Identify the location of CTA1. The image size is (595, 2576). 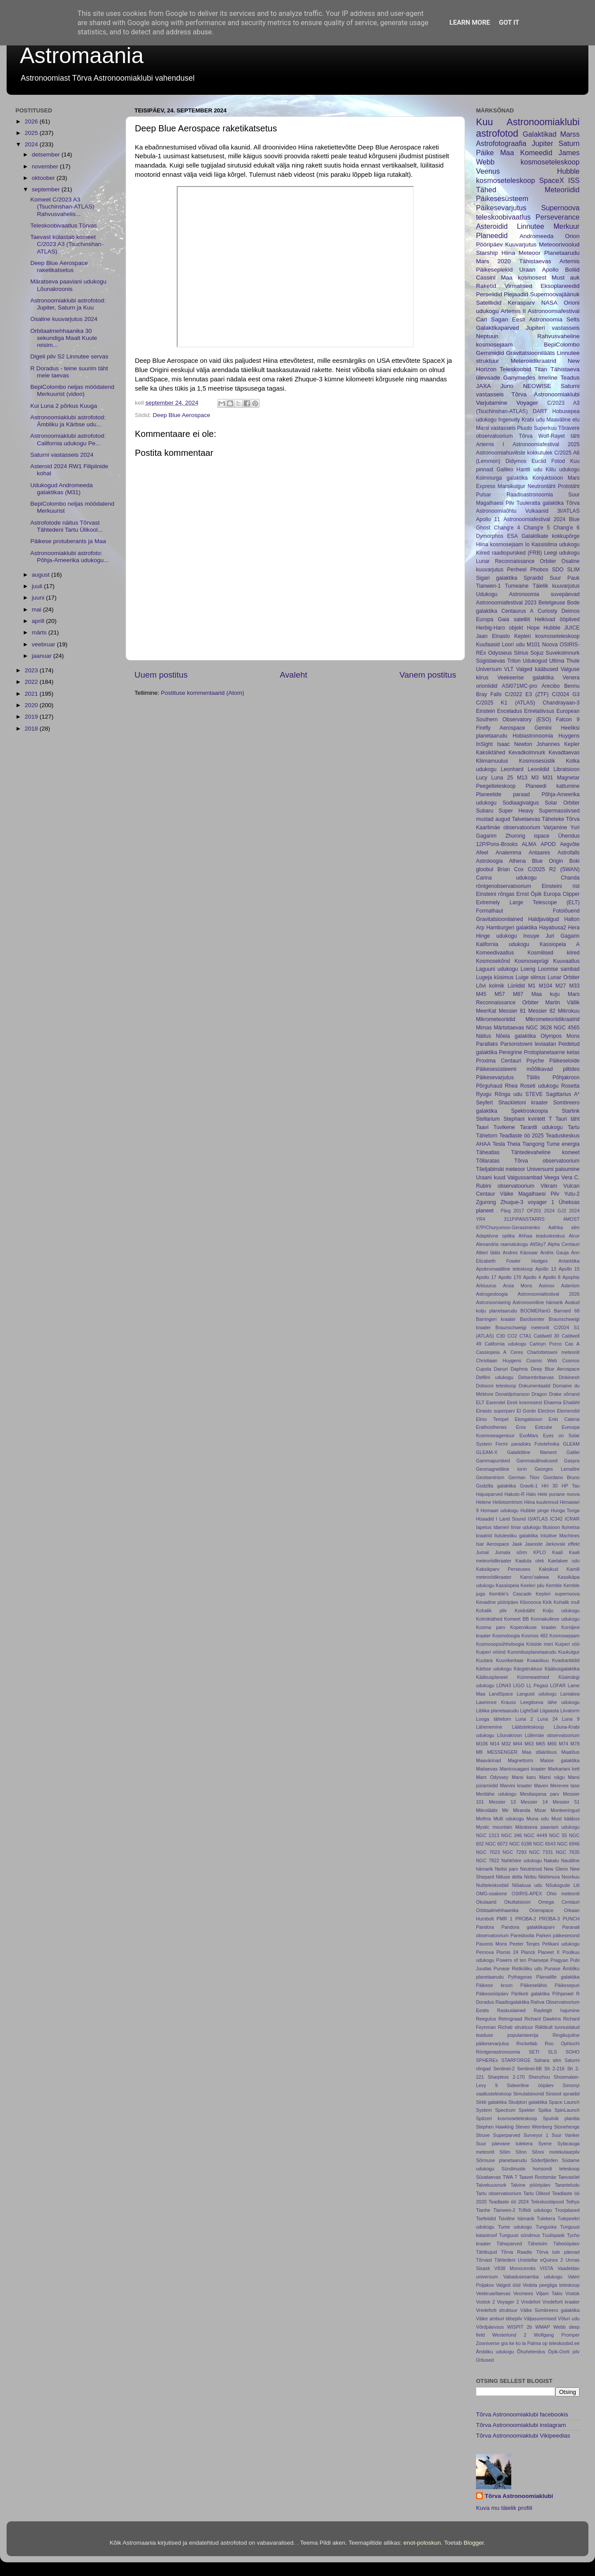
(526, 1335).